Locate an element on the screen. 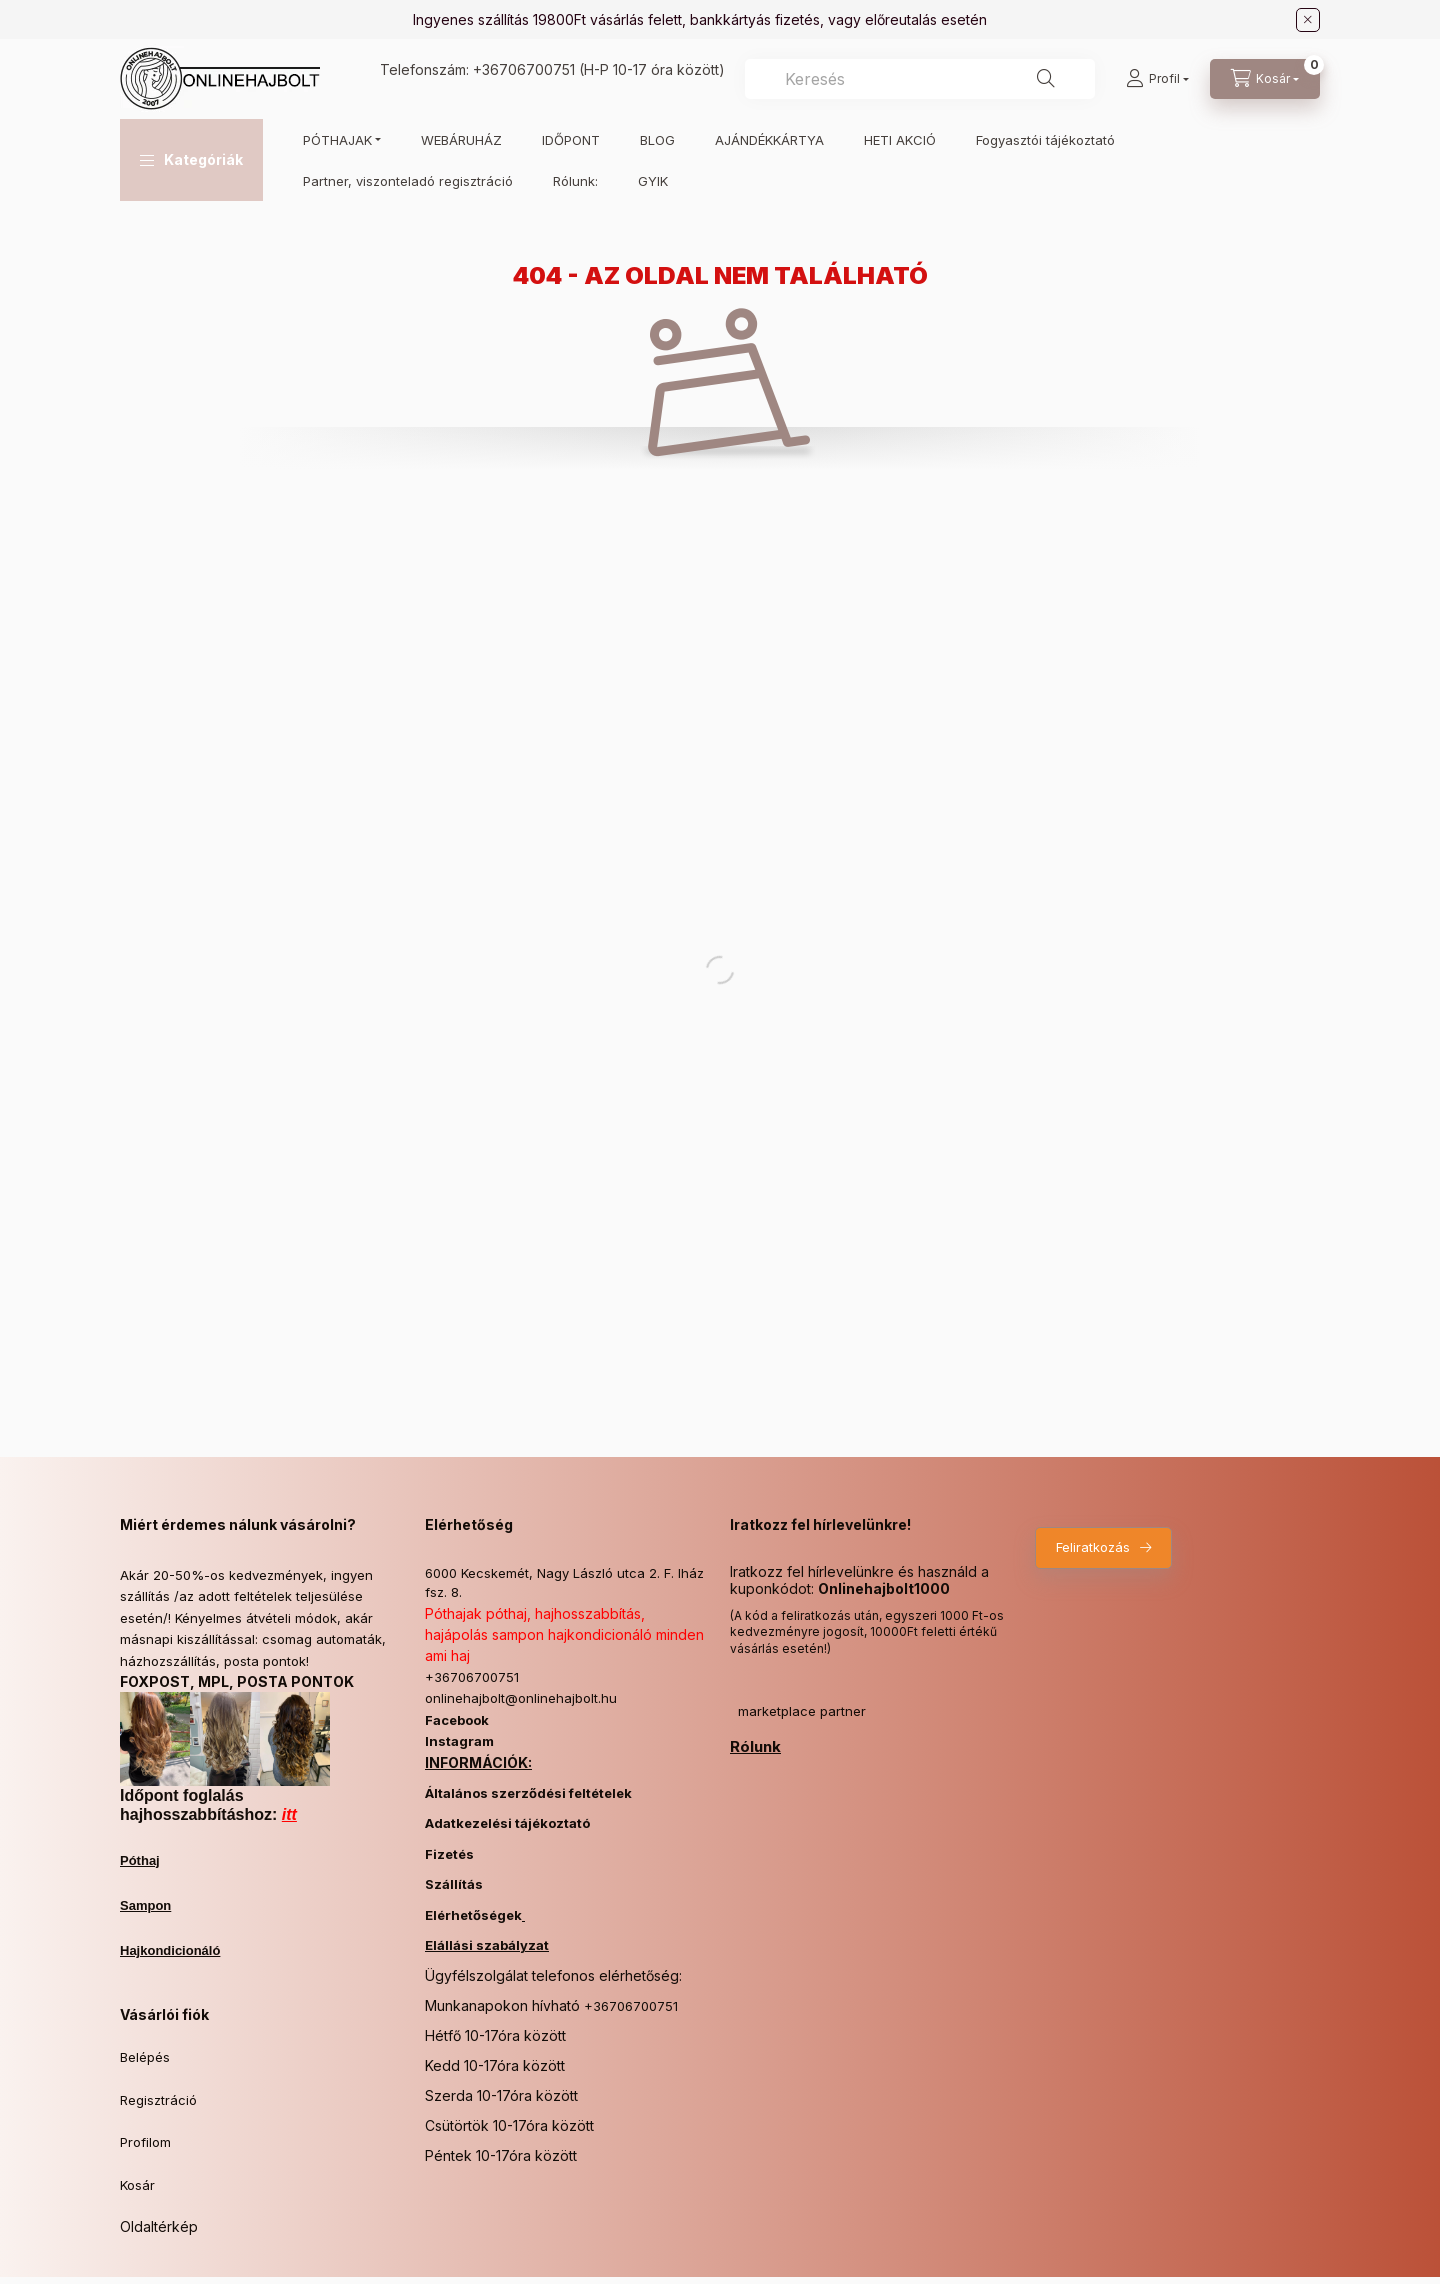 This screenshot has height=2284, width=1440. Fizetés is located at coordinates (449, 1854).